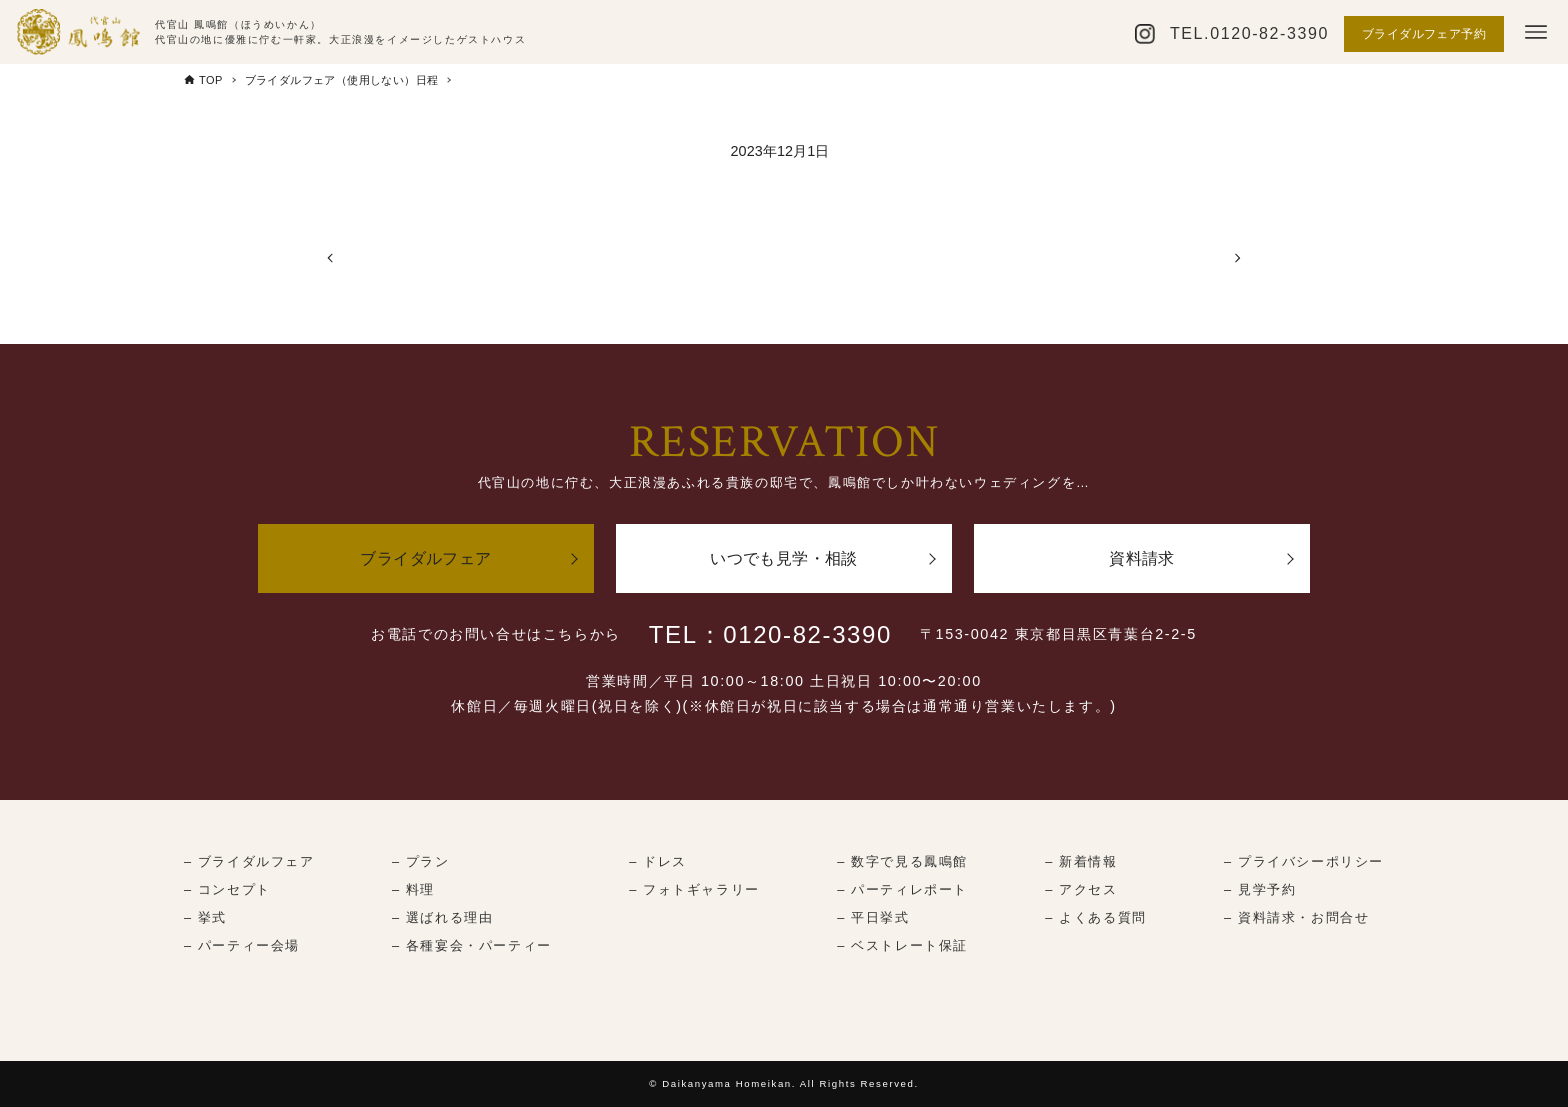 The image size is (1568, 1107). I want to click on [メニューボタン], so click(1536, 32).